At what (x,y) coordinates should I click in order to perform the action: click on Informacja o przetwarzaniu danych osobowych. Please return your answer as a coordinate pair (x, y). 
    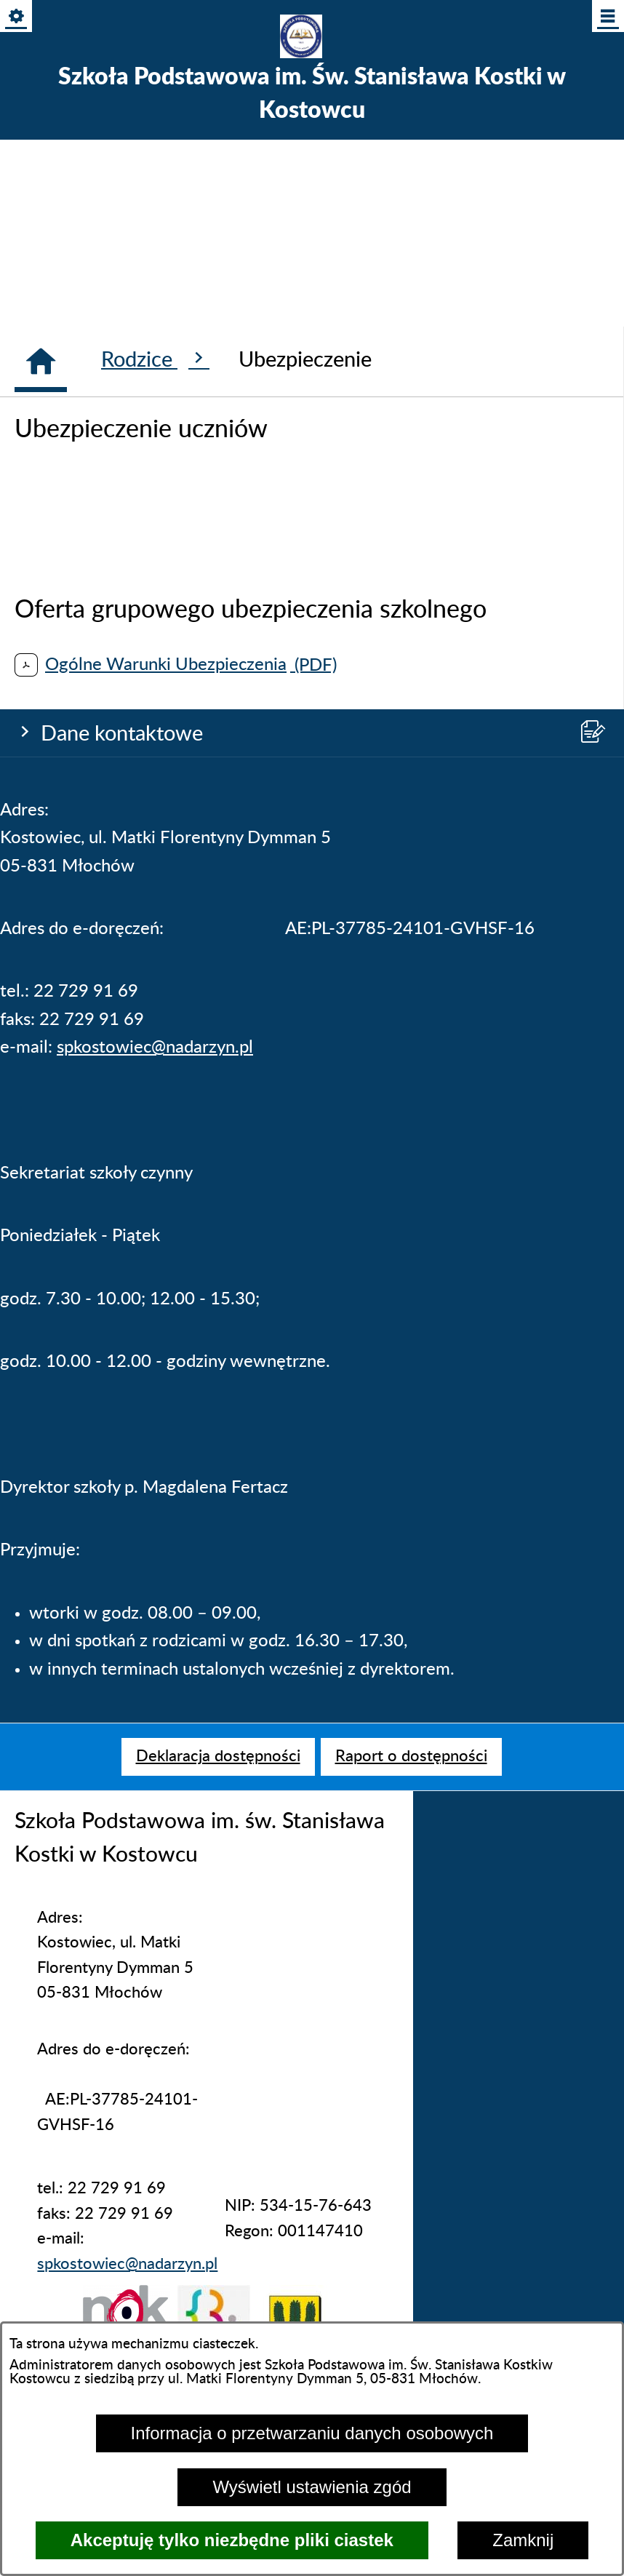
    Looking at the image, I should click on (312, 2433).